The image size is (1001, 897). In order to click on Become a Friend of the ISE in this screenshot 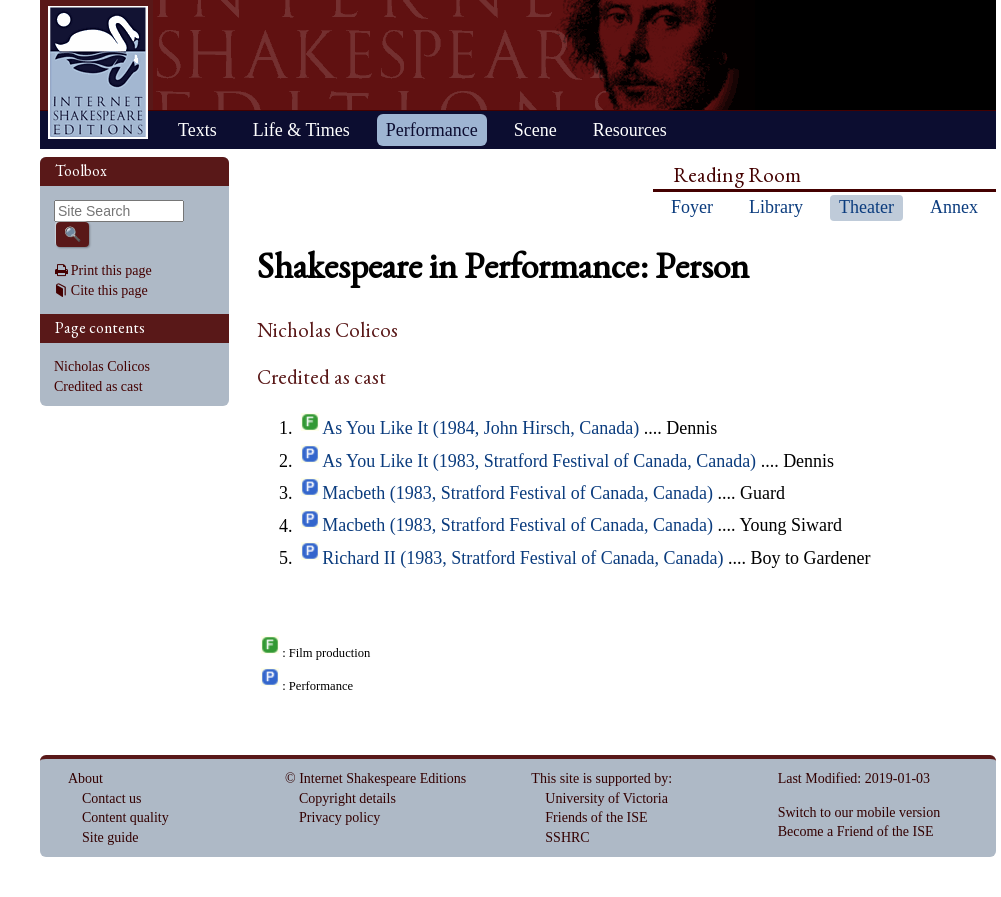, I will do `click(856, 831)`.